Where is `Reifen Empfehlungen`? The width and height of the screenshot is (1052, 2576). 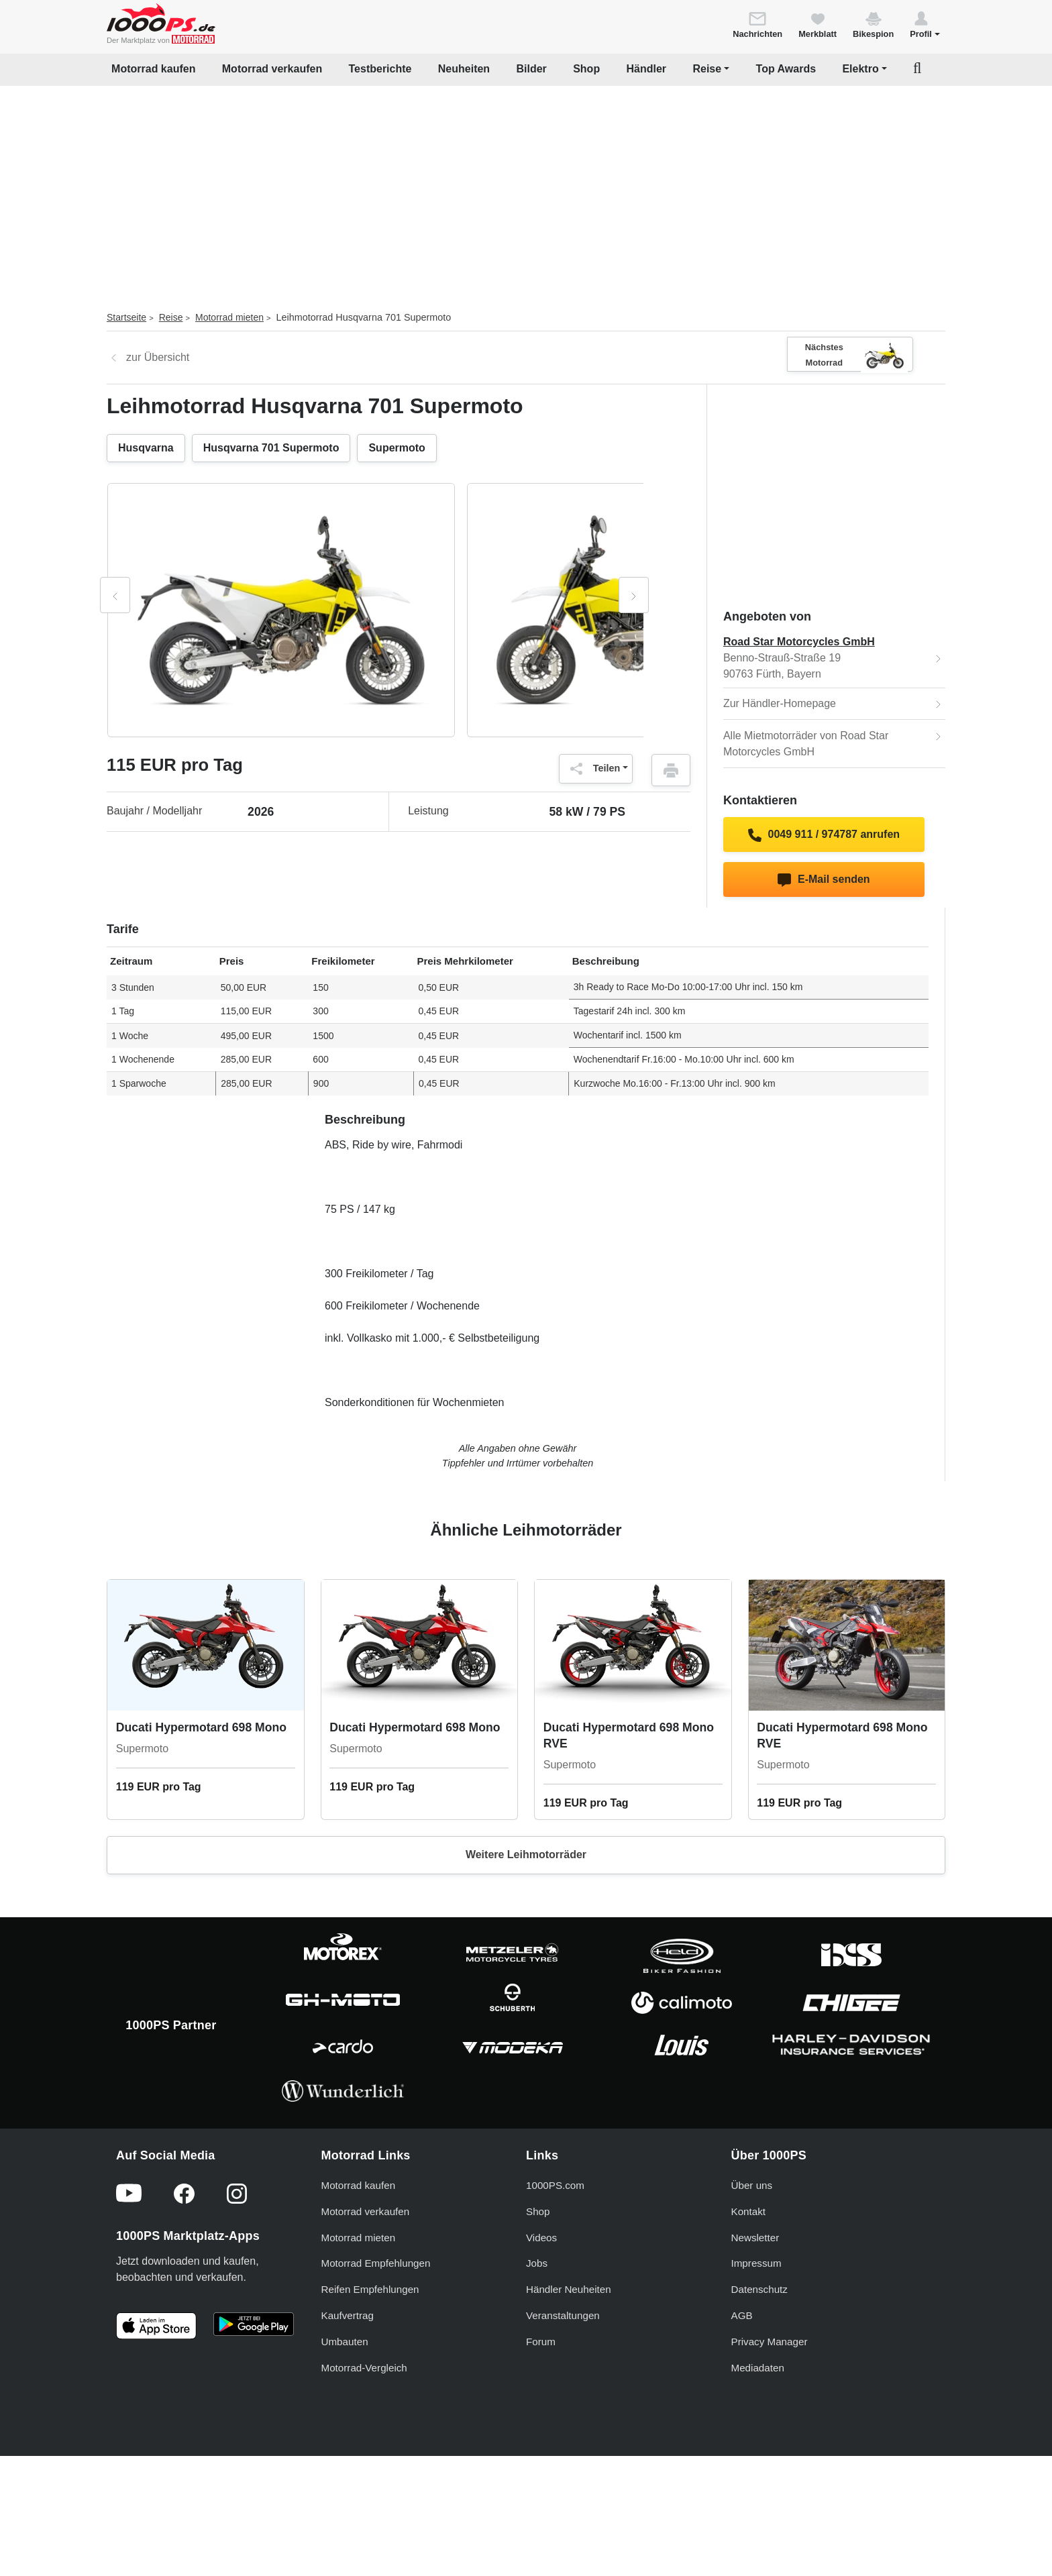
Reifen Empfehlungen is located at coordinates (370, 2289).